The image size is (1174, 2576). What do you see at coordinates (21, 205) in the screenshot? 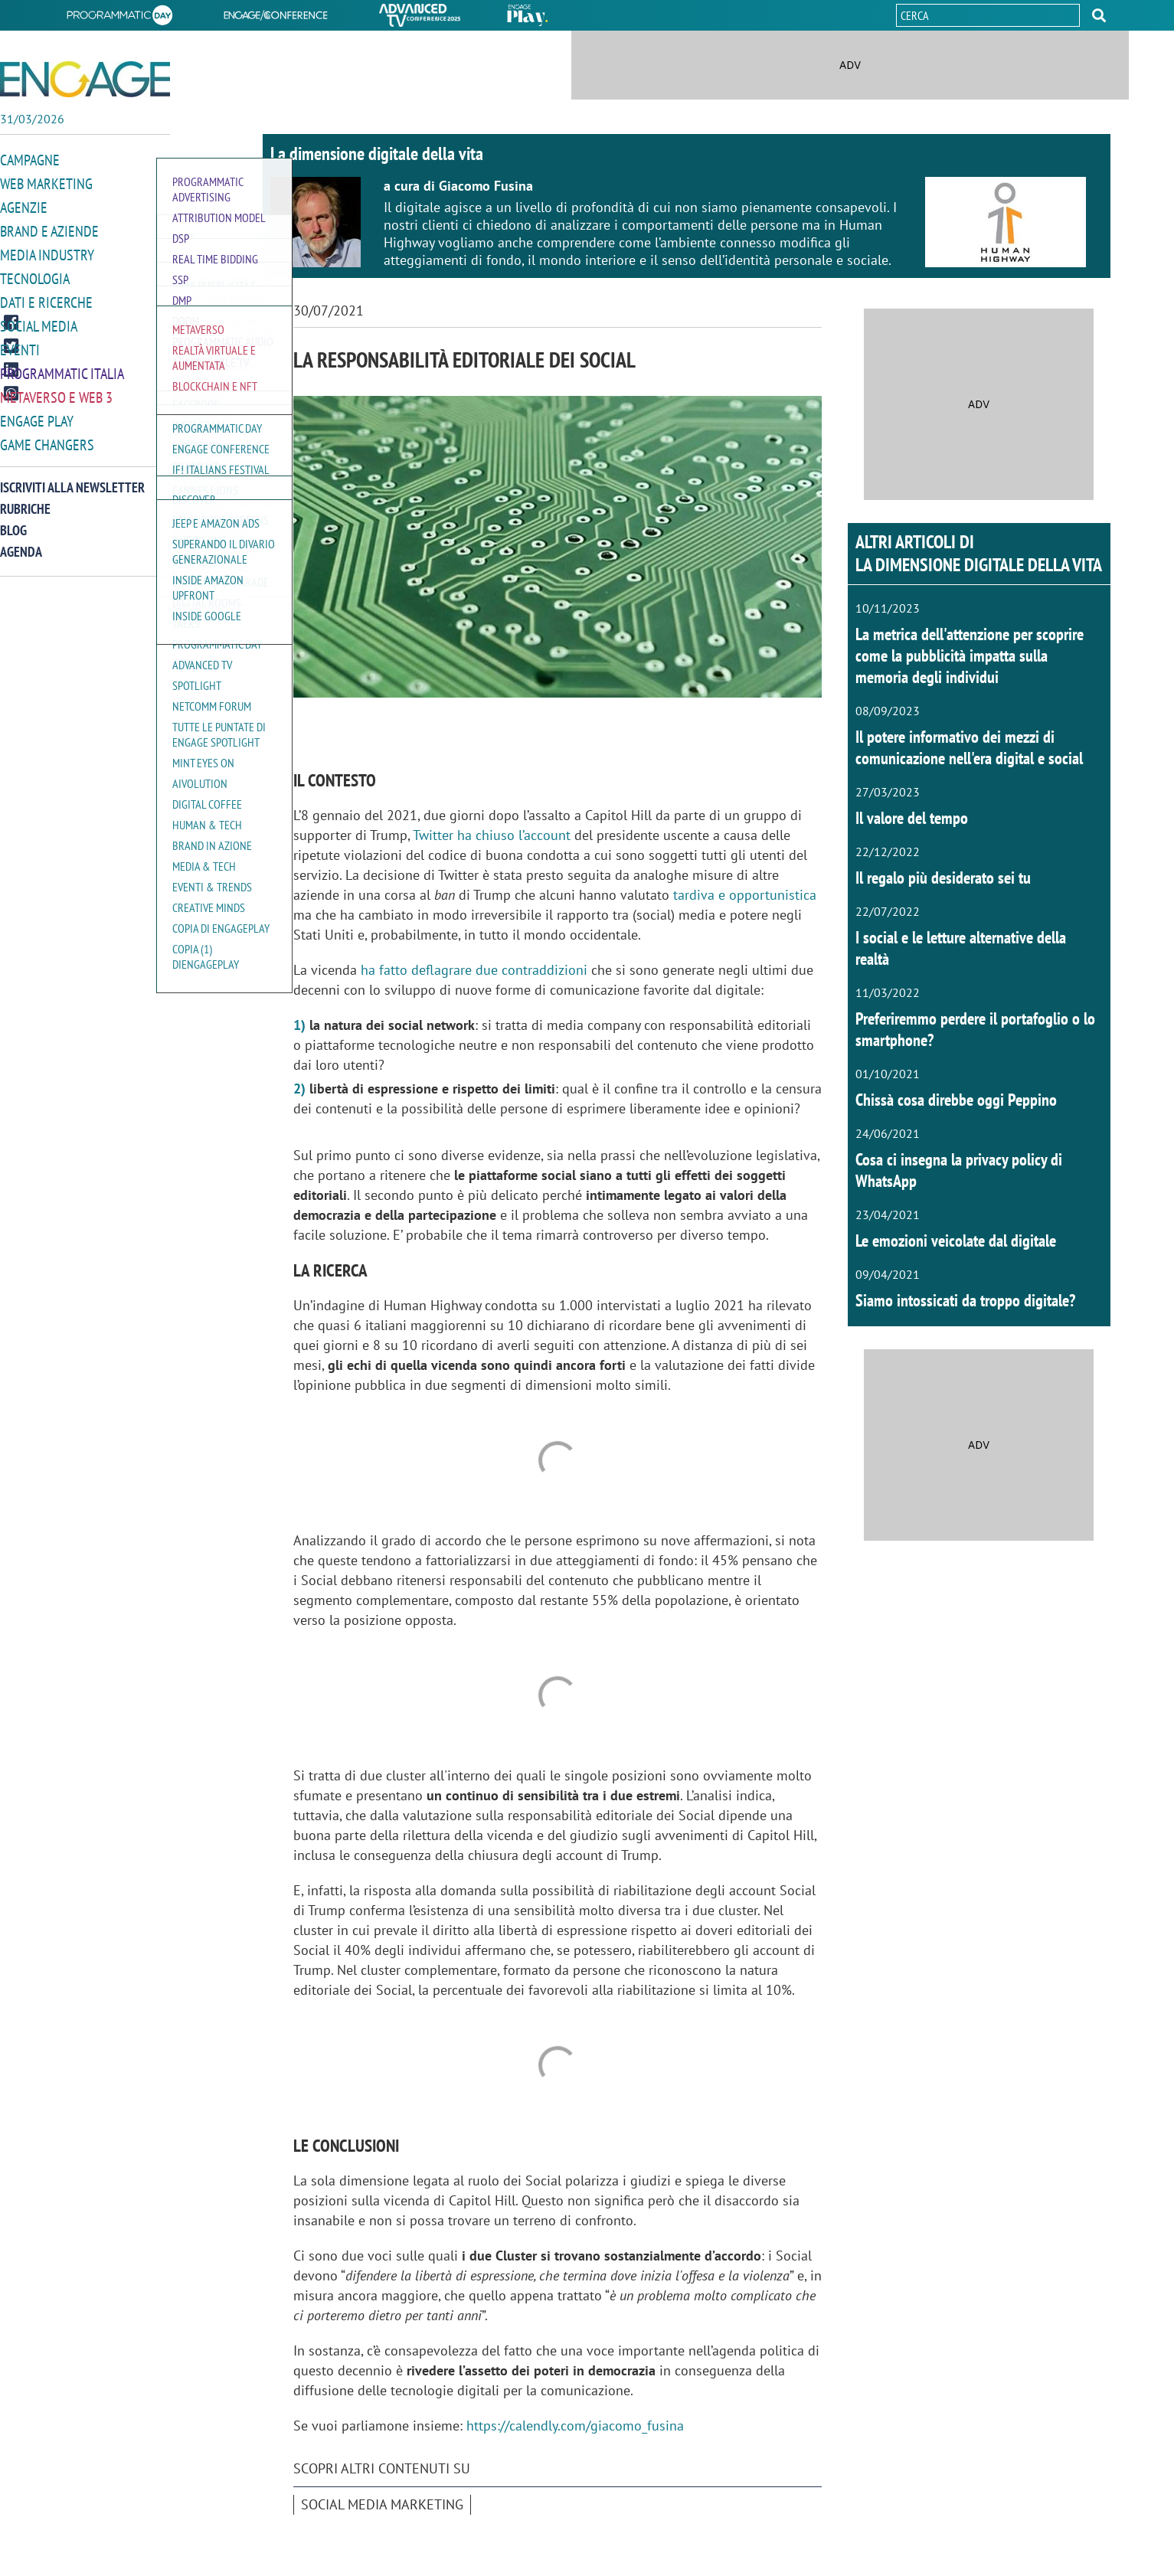
I see `Agenzie` at bounding box center [21, 205].